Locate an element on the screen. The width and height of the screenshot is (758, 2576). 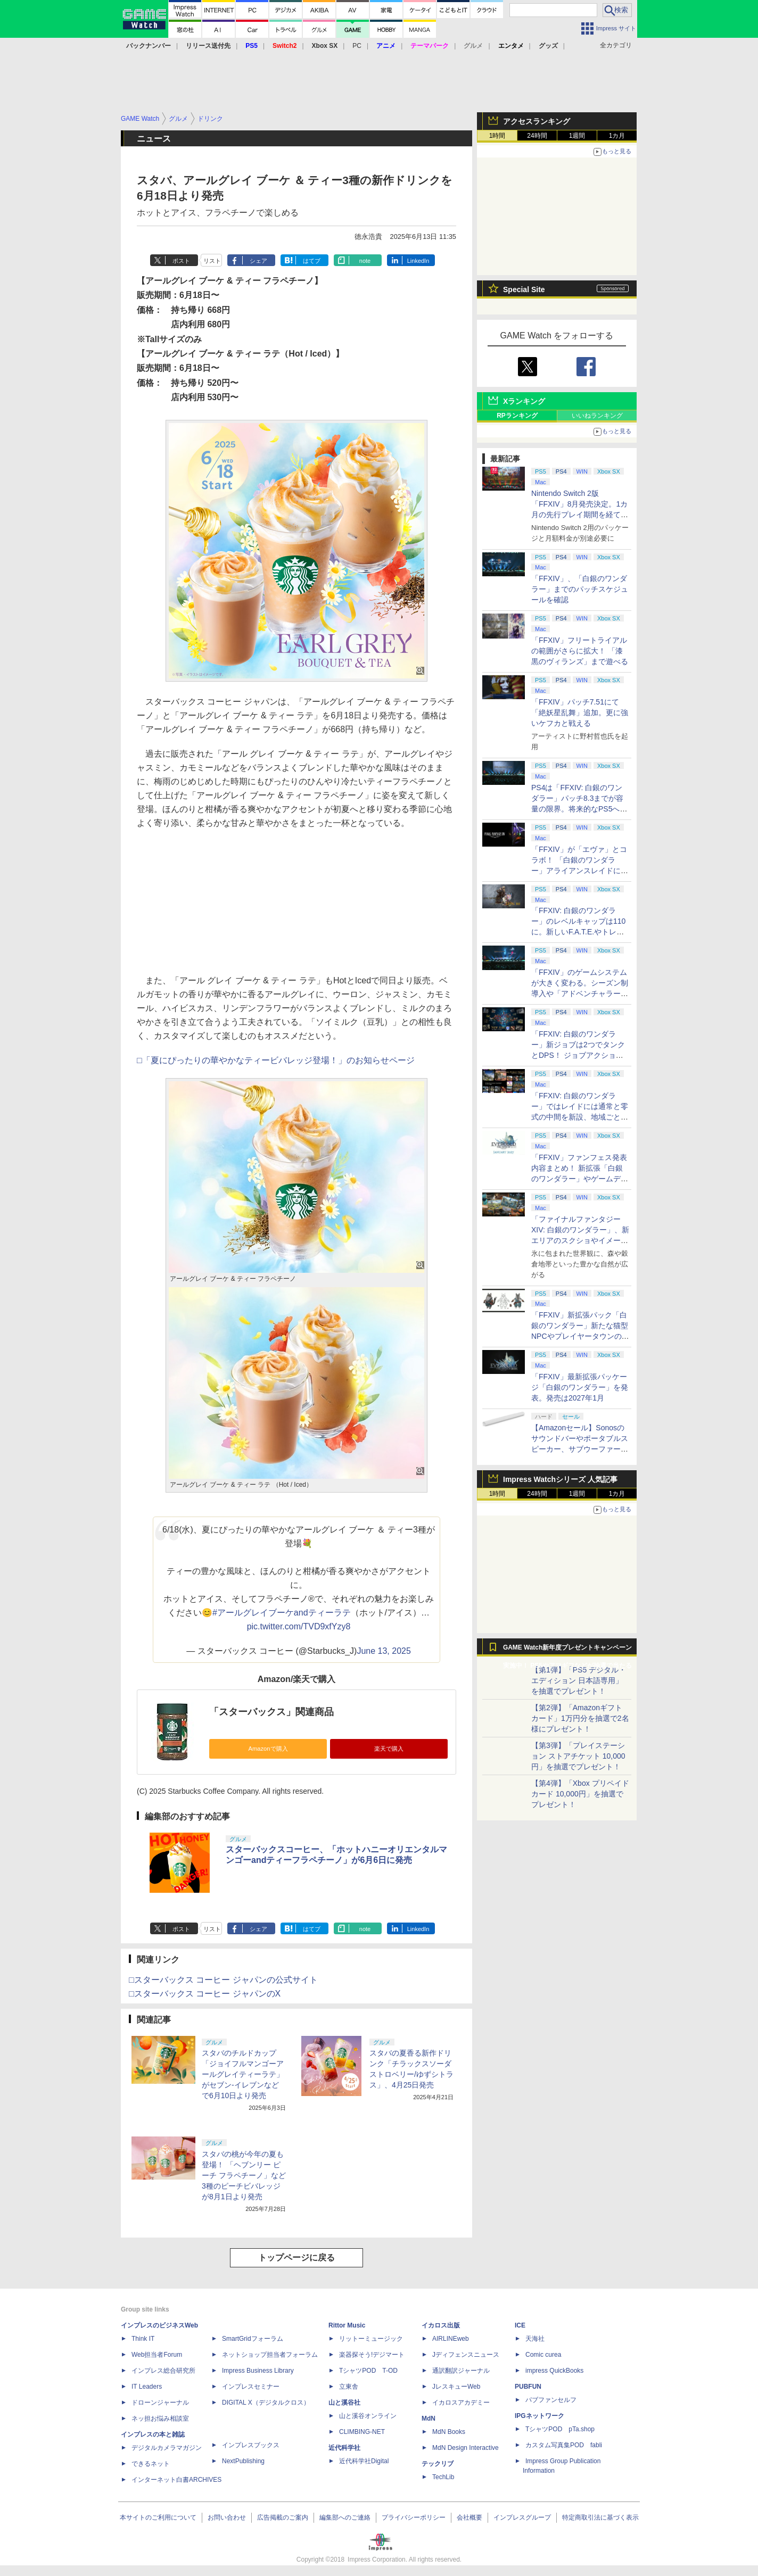
SmartGridフォーラム is located at coordinates (252, 2338).